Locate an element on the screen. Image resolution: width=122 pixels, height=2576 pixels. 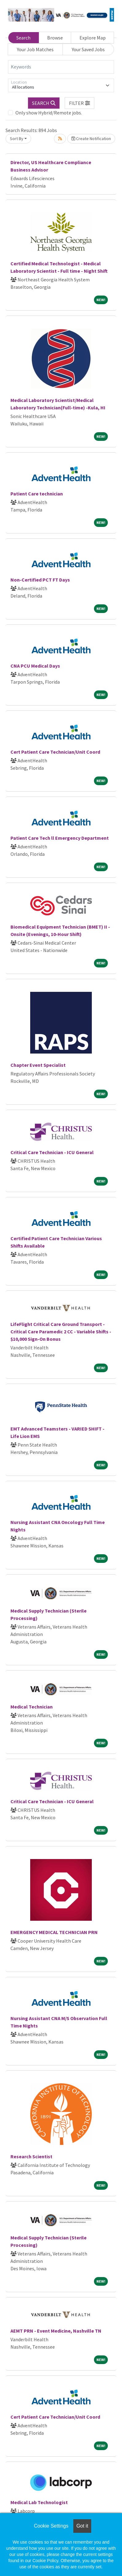
Your Job Matches is located at coordinates (35, 49).